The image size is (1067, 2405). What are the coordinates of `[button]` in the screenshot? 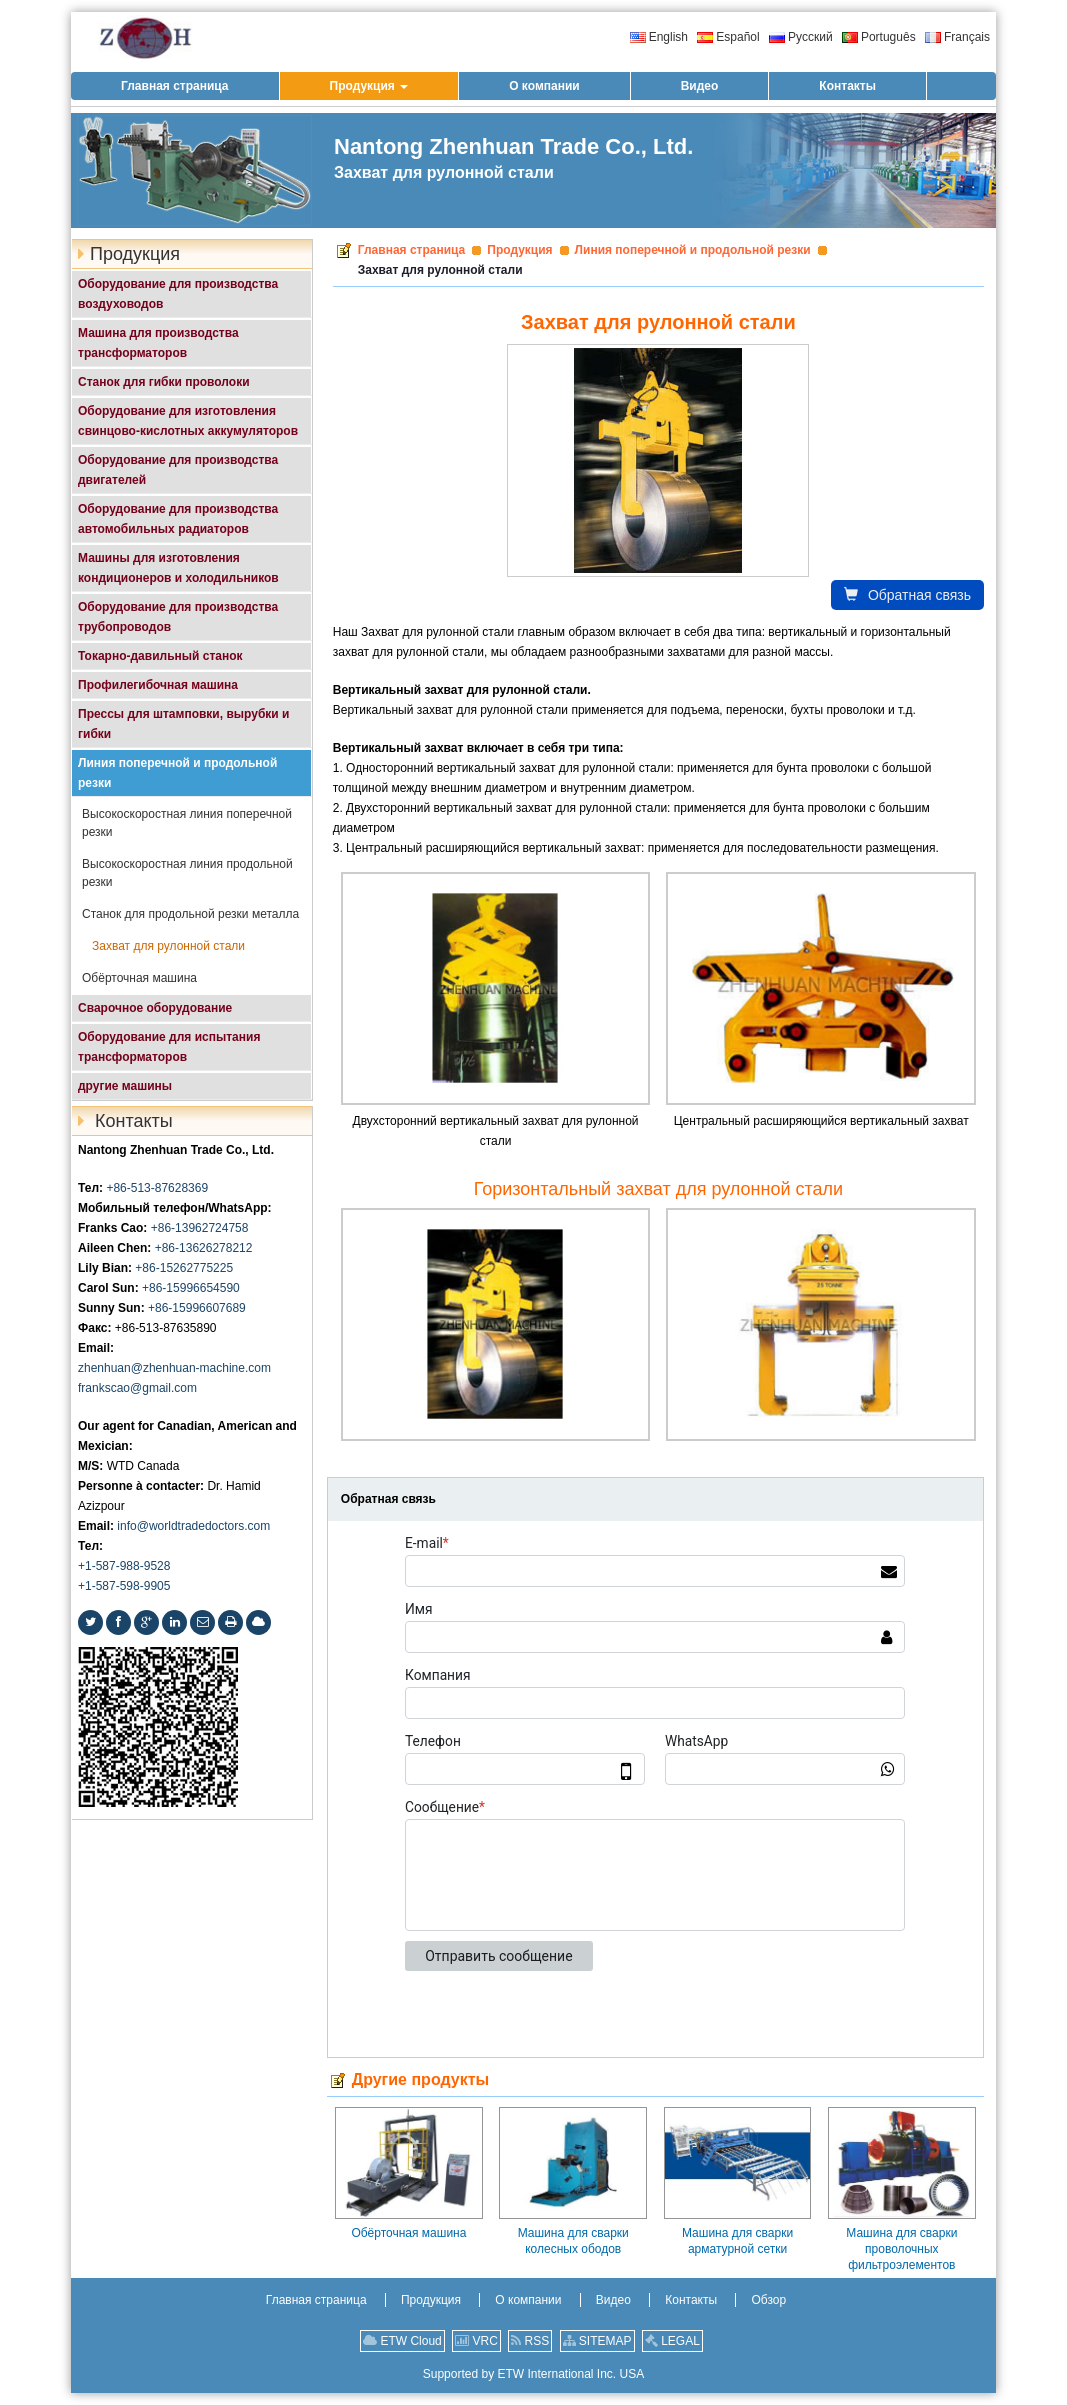 It's located at (369, 86).